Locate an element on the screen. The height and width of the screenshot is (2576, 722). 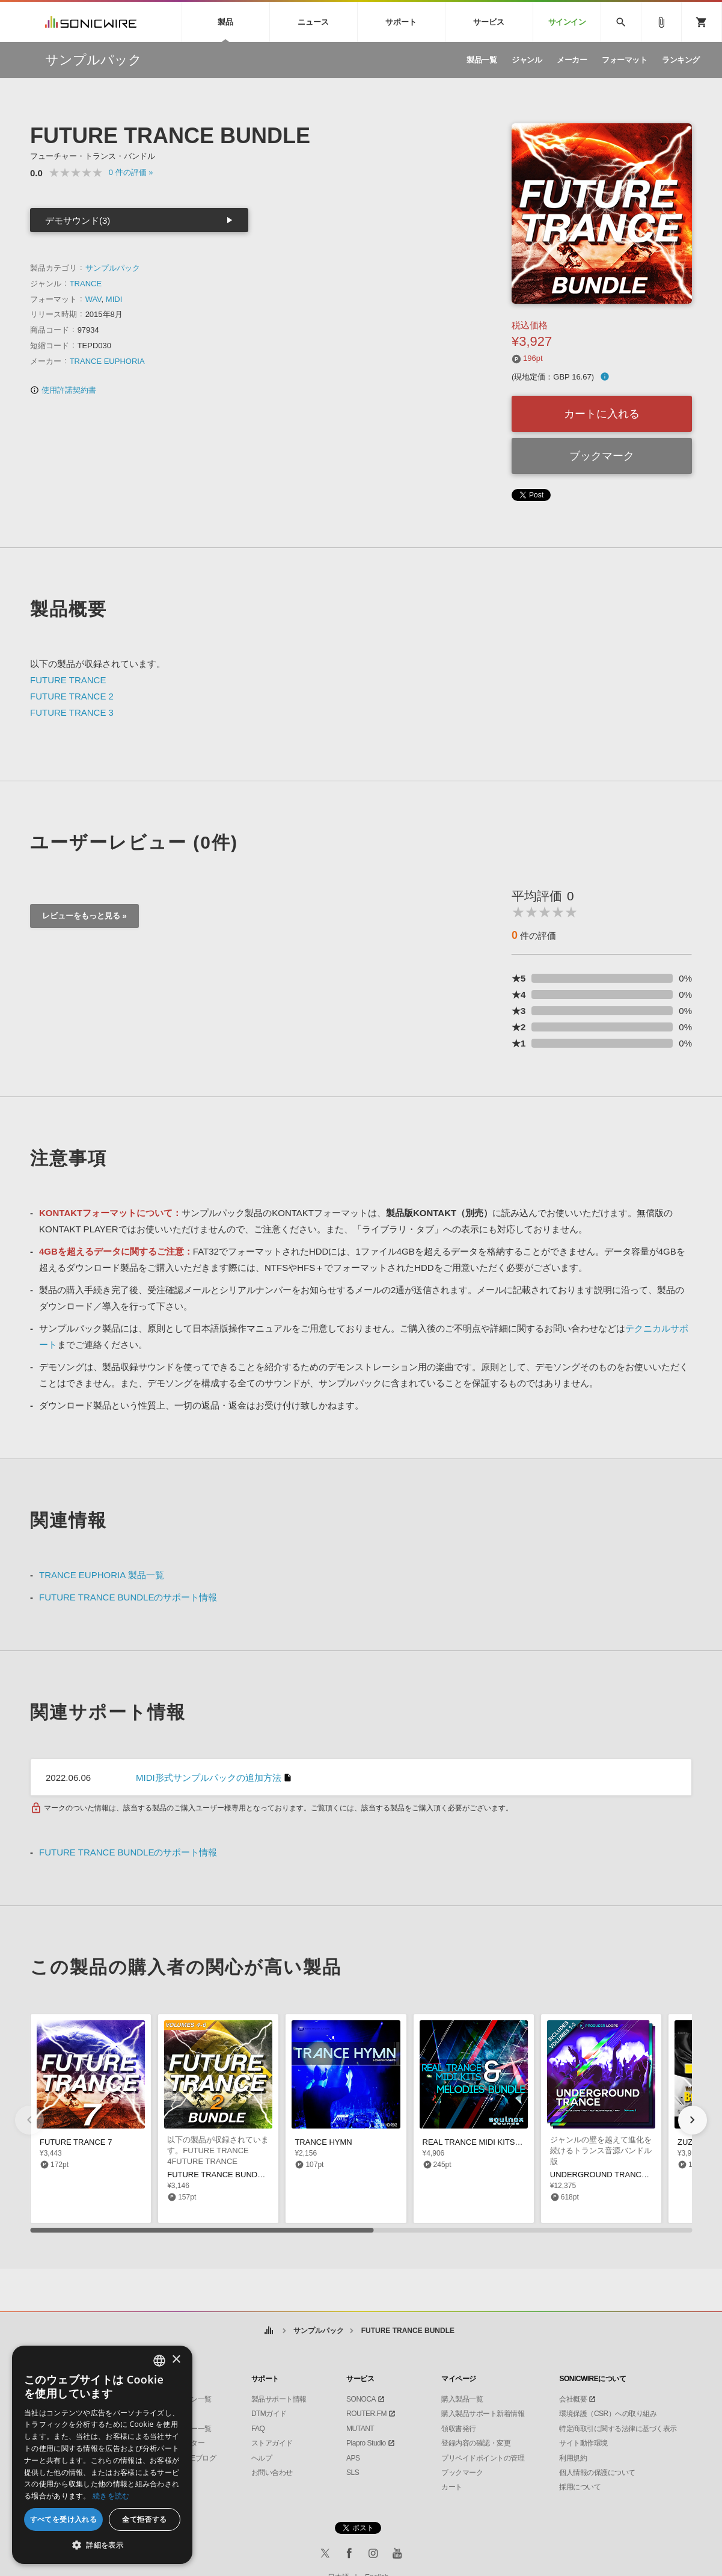
カート is located at coordinates (451, 2487).